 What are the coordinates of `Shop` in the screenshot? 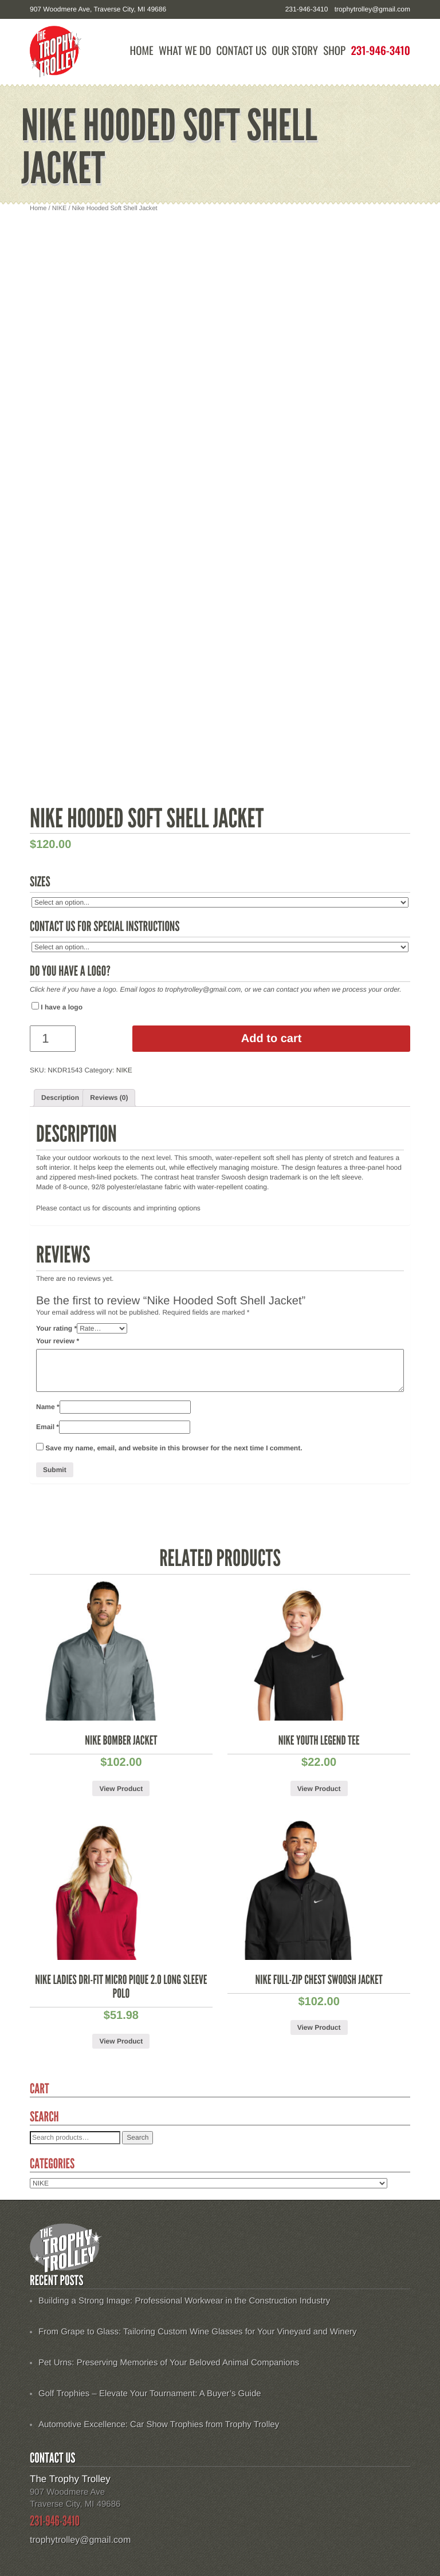 It's located at (334, 50).